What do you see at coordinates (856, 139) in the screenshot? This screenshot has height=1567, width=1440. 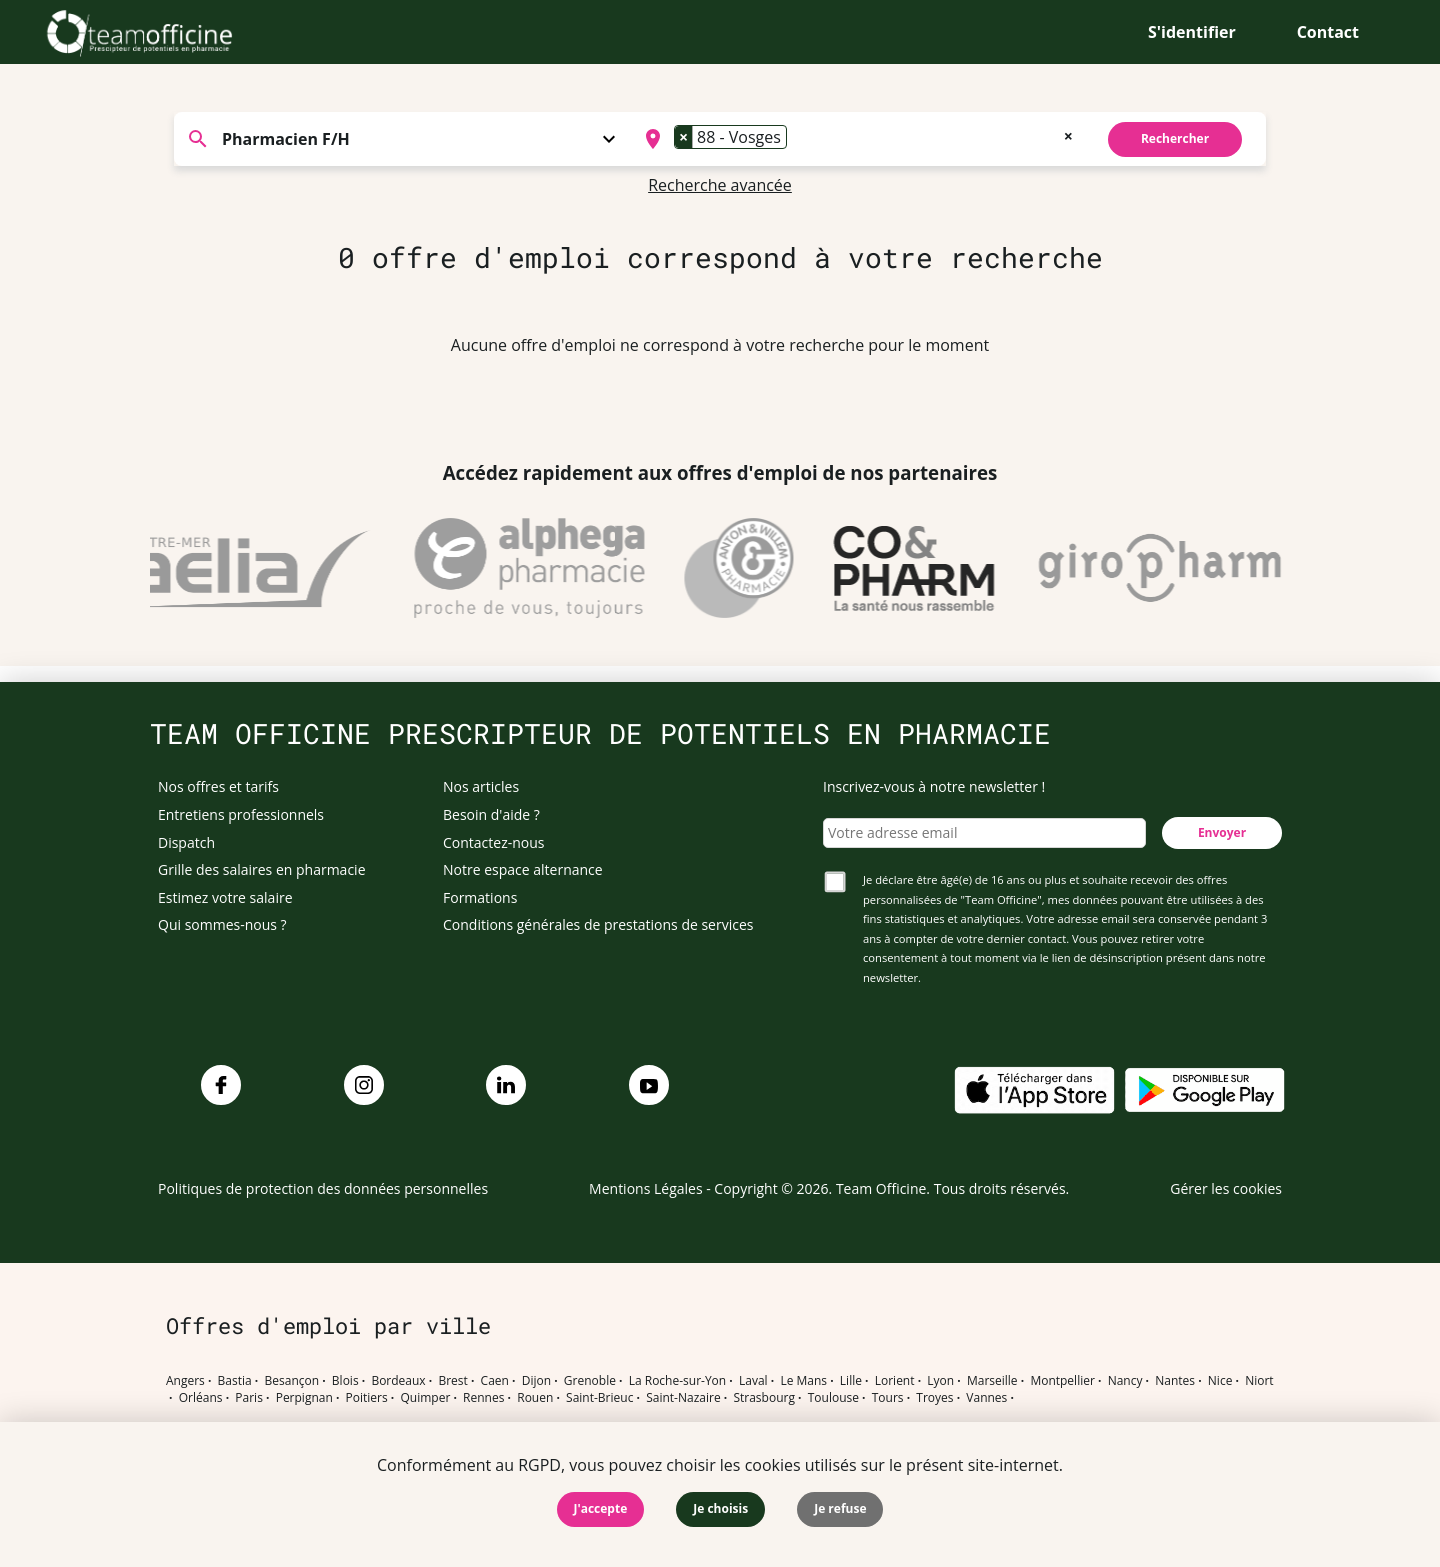 I see `[combobox]` at bounding box center [856, 139].